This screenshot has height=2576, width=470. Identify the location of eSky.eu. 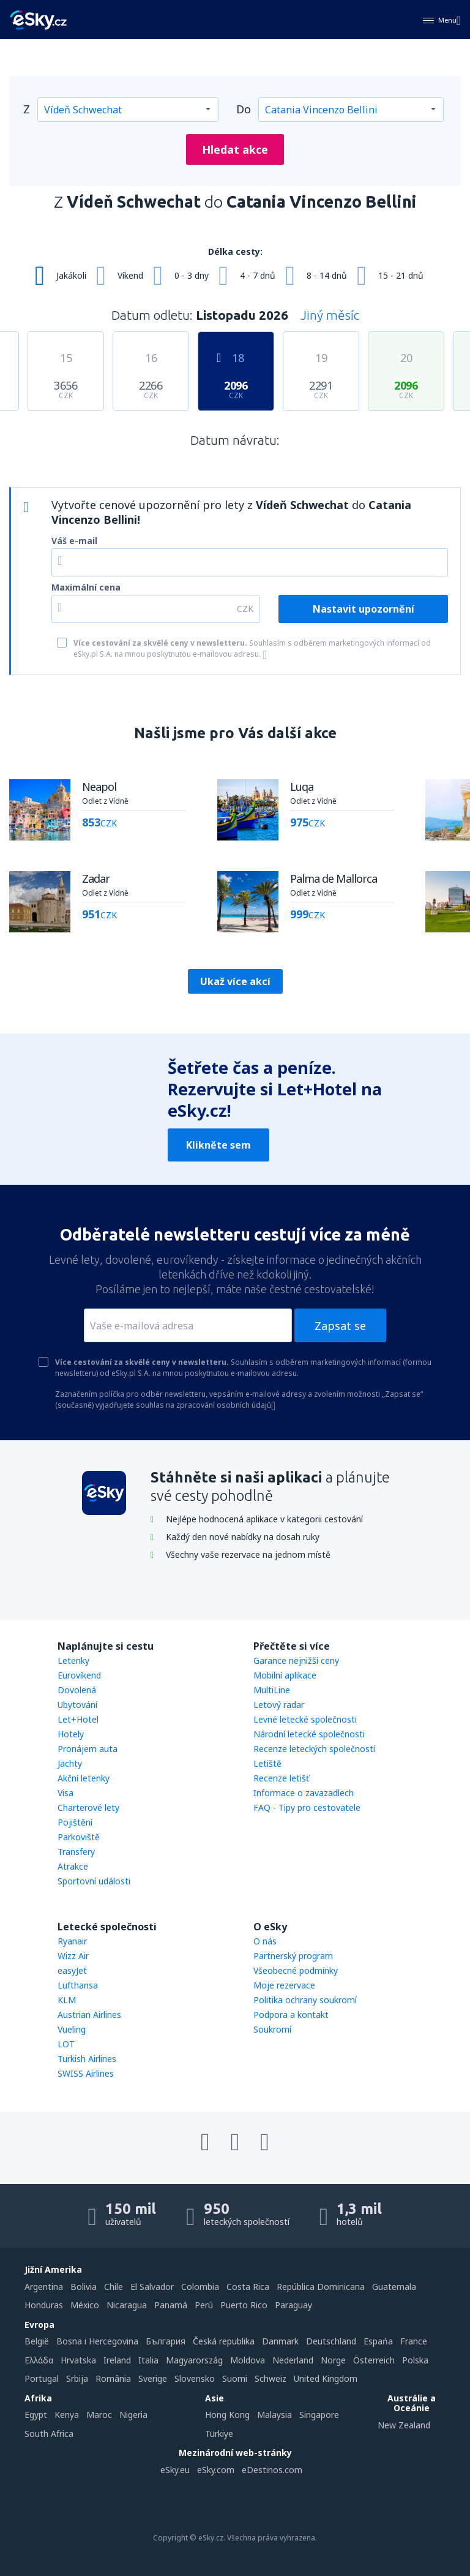
(175, 2470).